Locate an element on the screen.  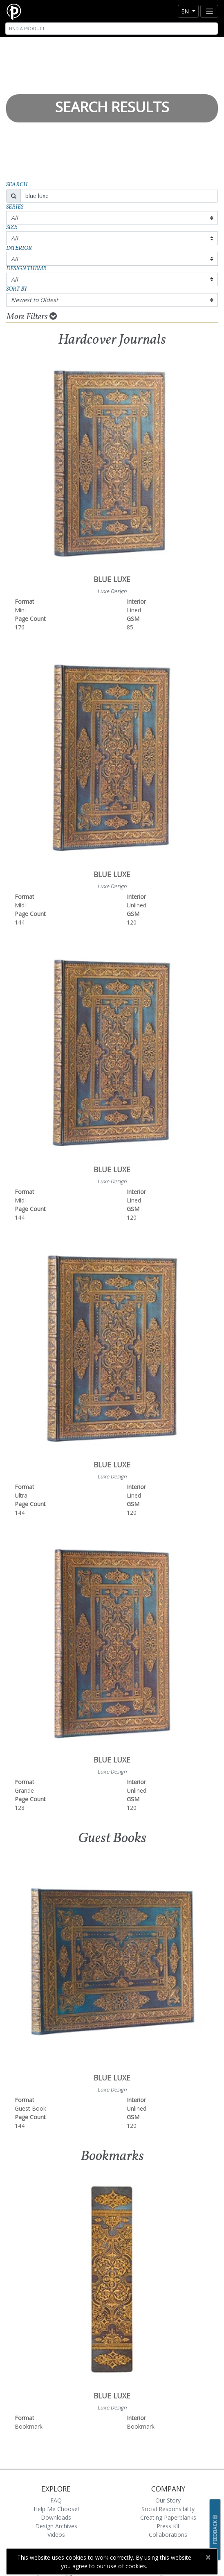
FAQ is located at coordinates (56, 2500).